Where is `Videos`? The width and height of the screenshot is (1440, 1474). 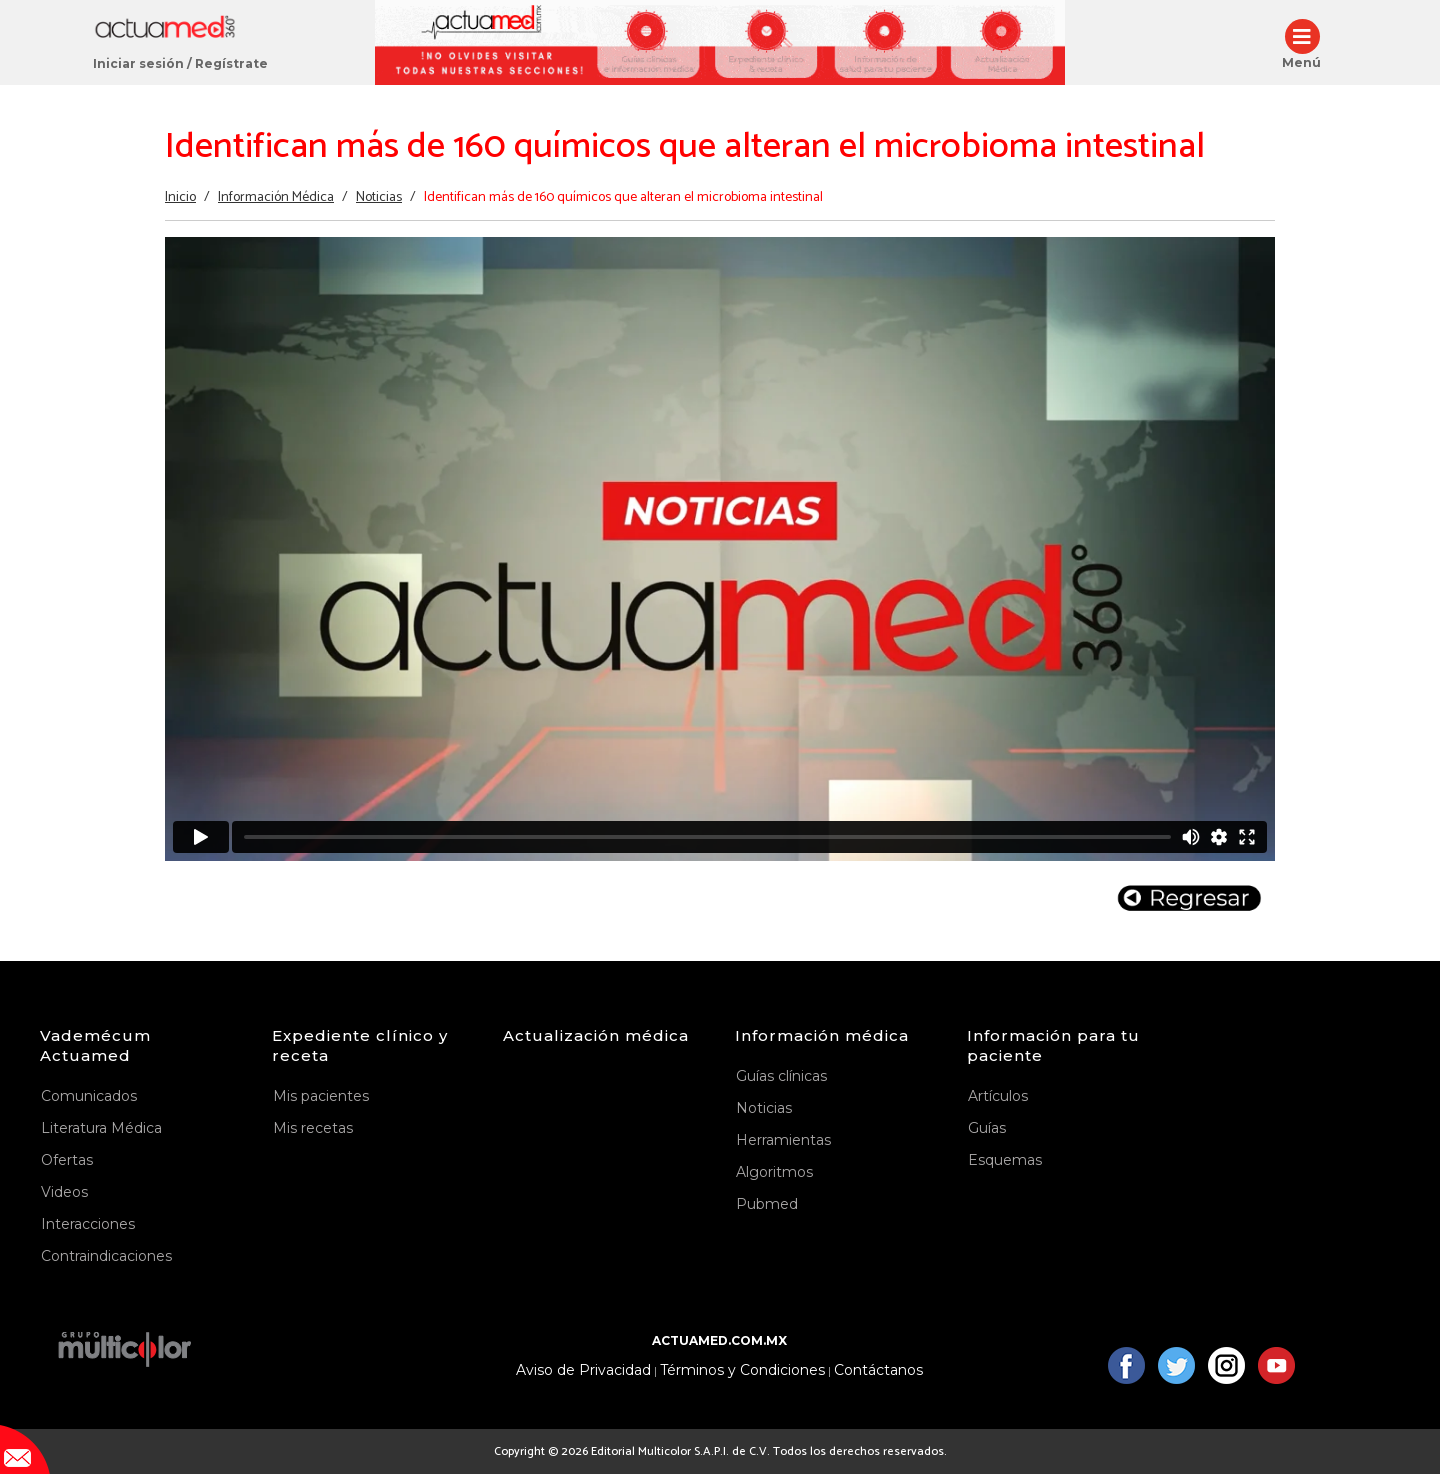
Videos is located at coordinates (64, 1192).